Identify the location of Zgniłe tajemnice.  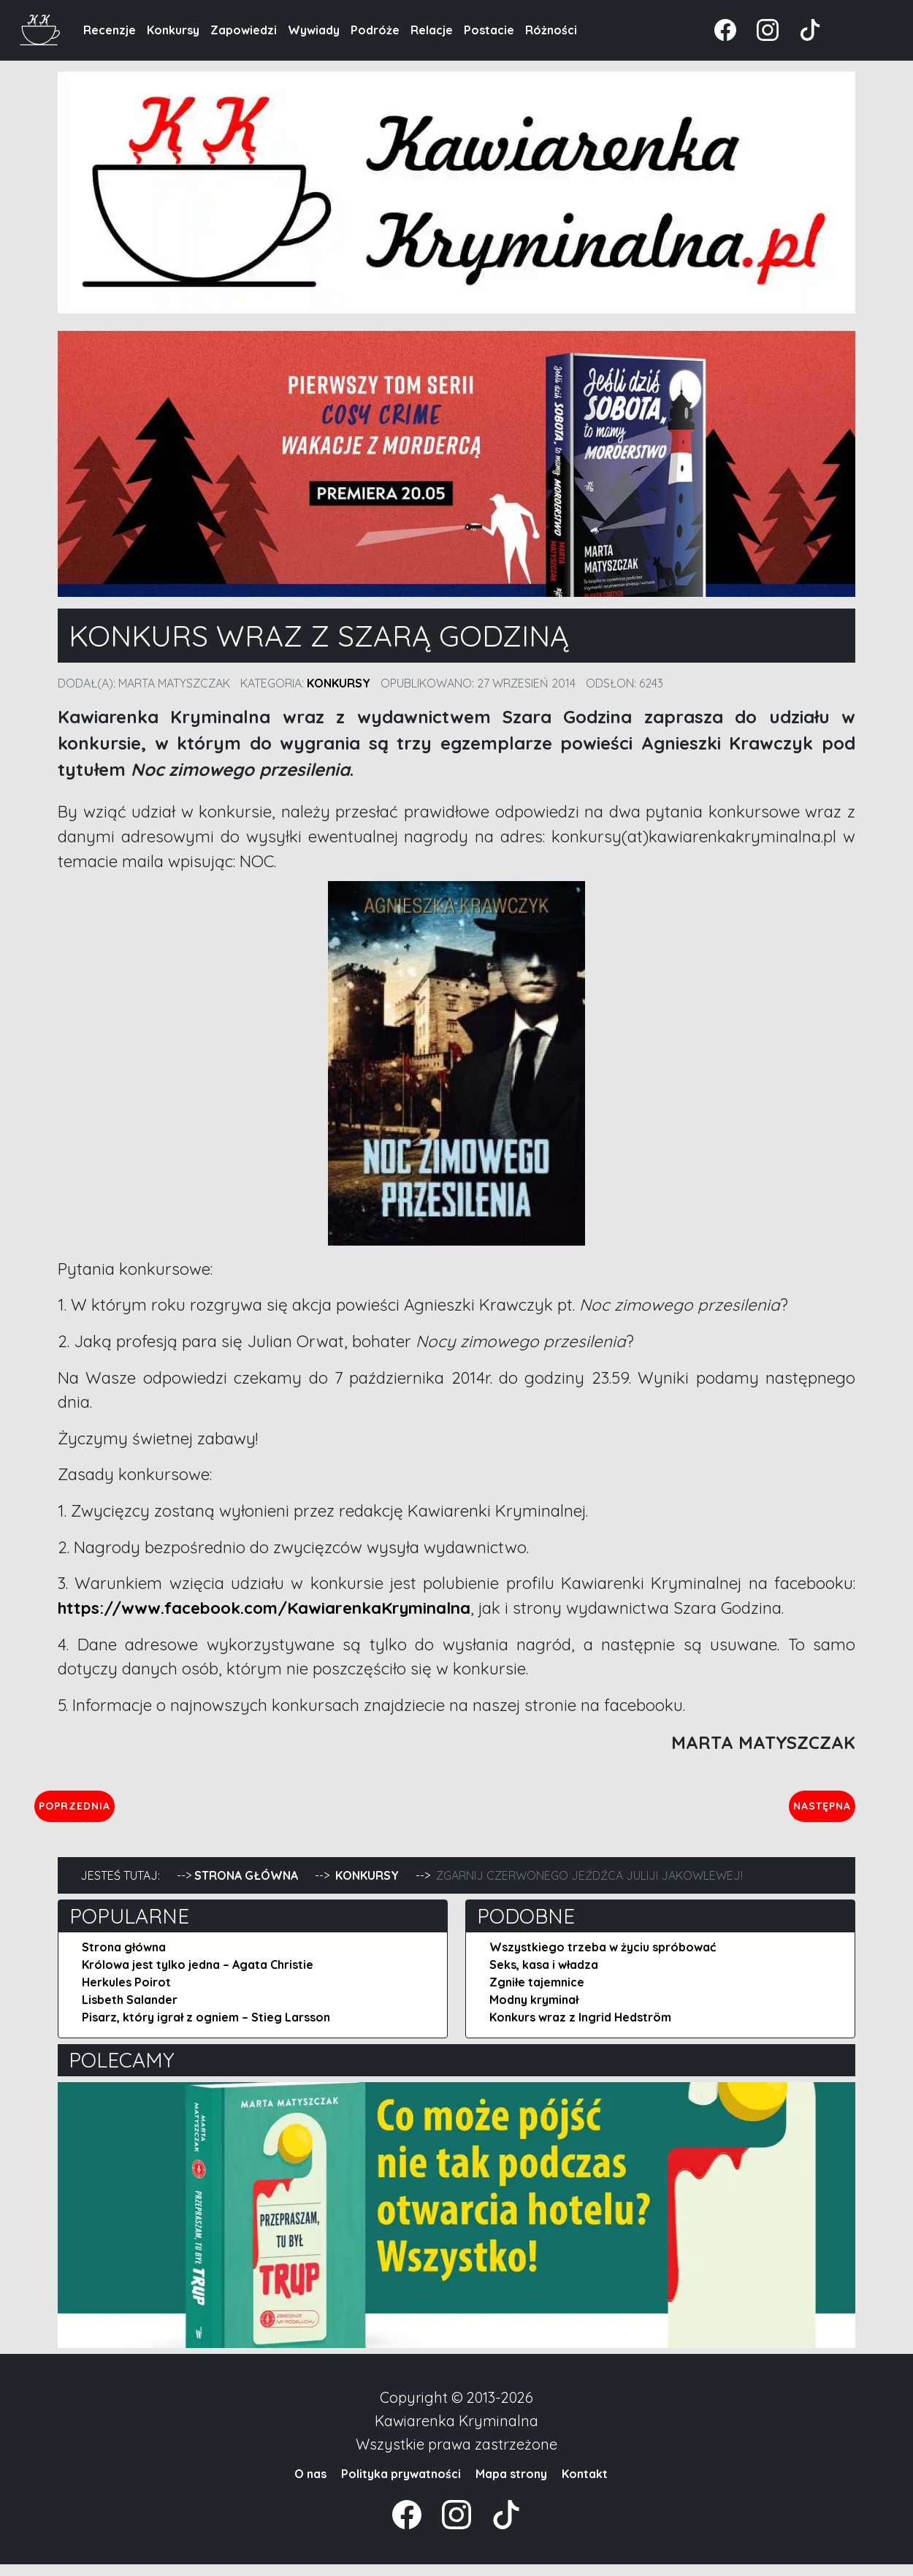
(536, 1993).